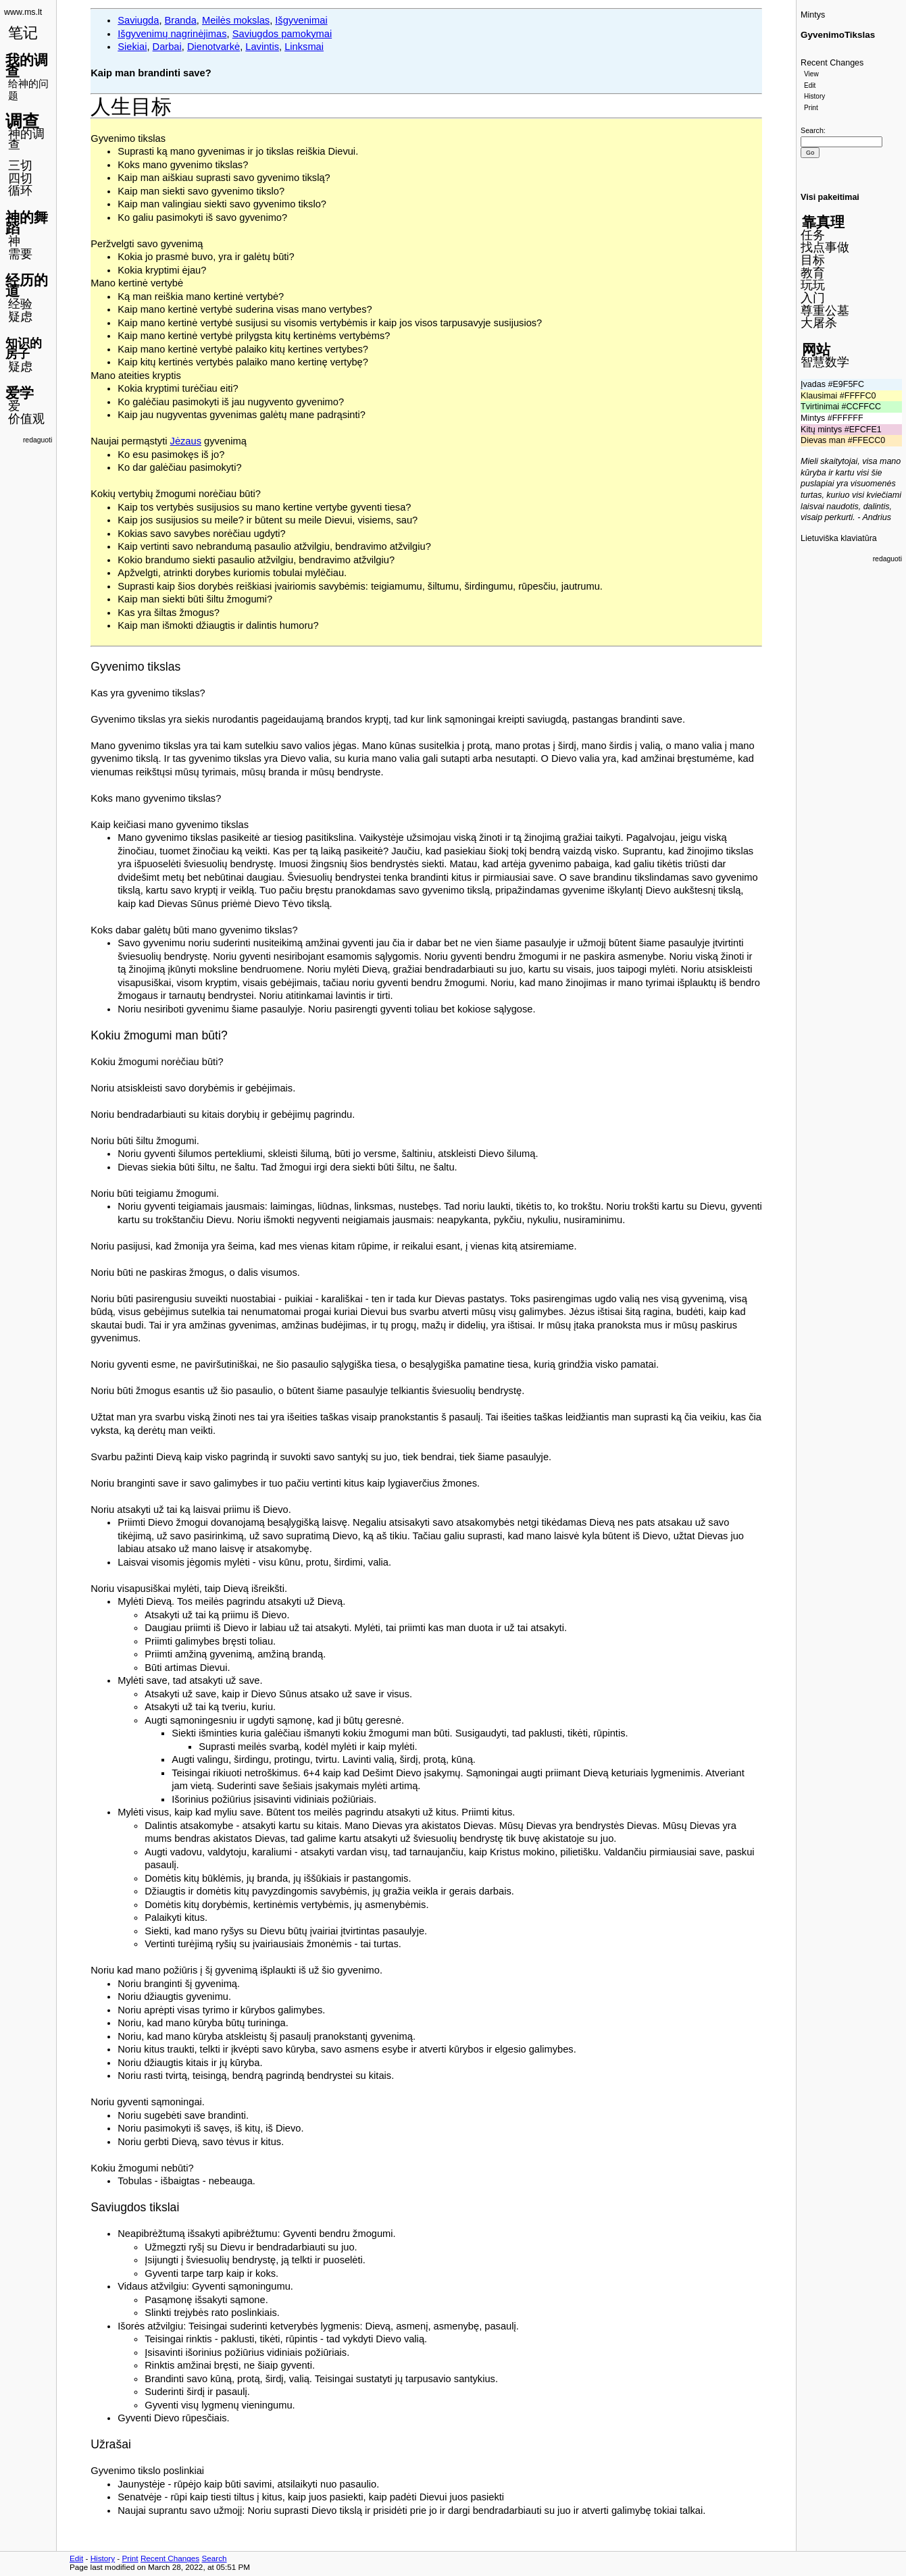  I want to click on History, so click(814, 96).